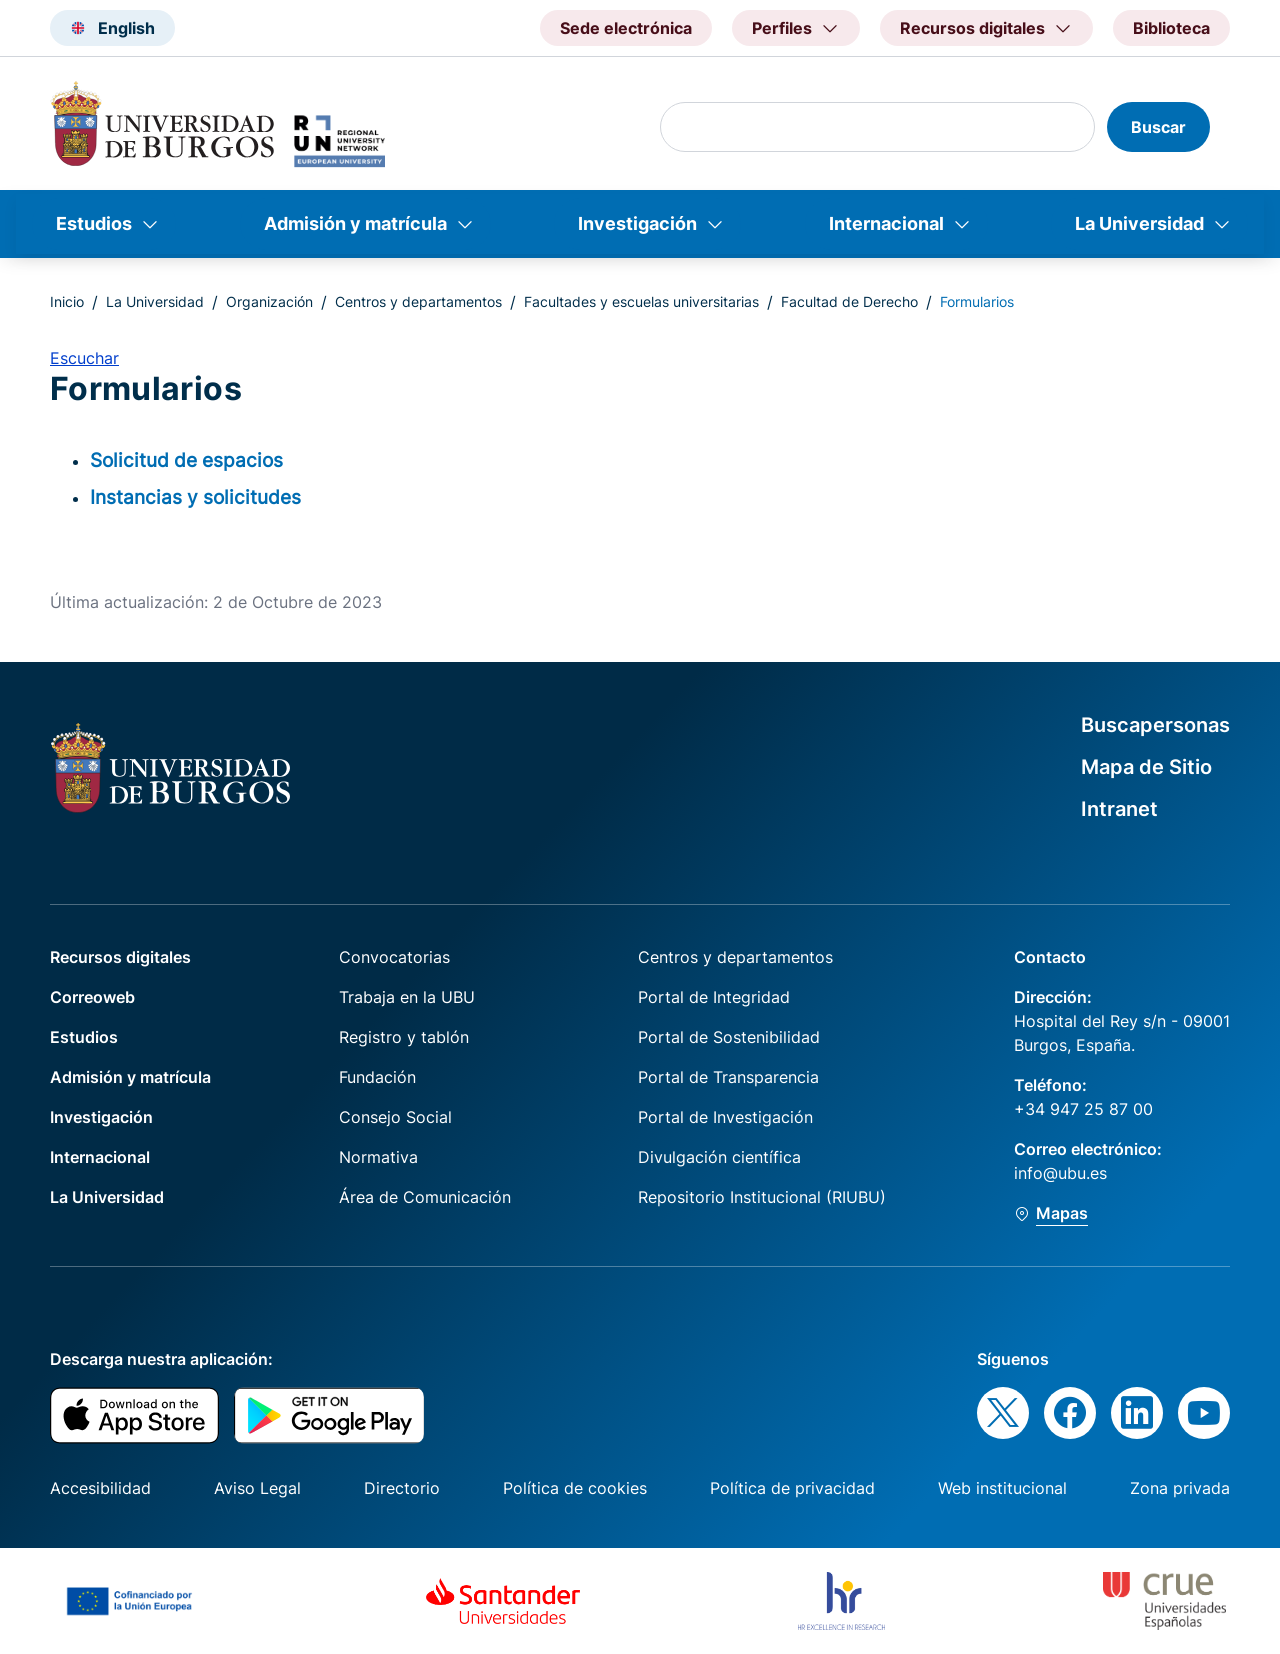 The width and height of the screenshot is (1280, 1654). I want to click on Consejo Social, so click(395, 1117).